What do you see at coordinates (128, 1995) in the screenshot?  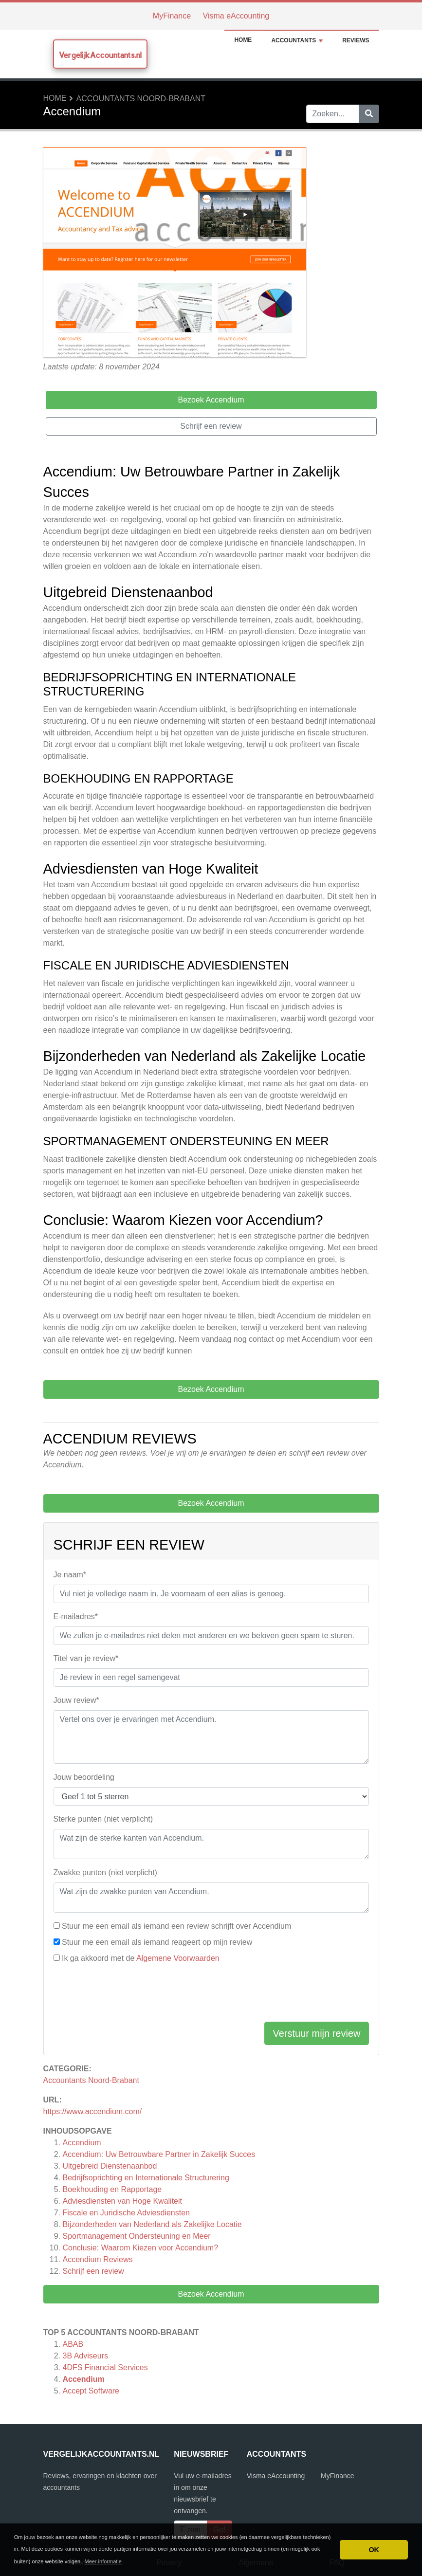 I see `[presentation]` at bounding box center [128, 1995].